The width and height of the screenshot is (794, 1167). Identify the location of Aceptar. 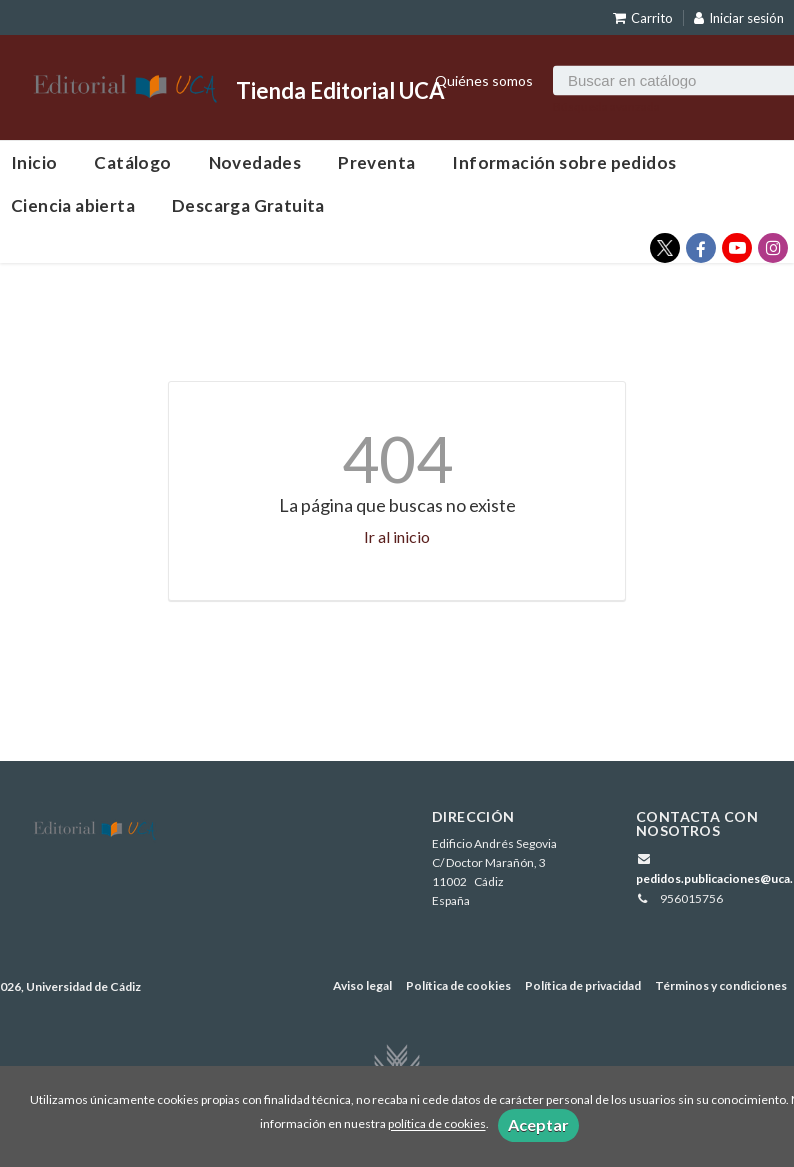
(538, 1124).